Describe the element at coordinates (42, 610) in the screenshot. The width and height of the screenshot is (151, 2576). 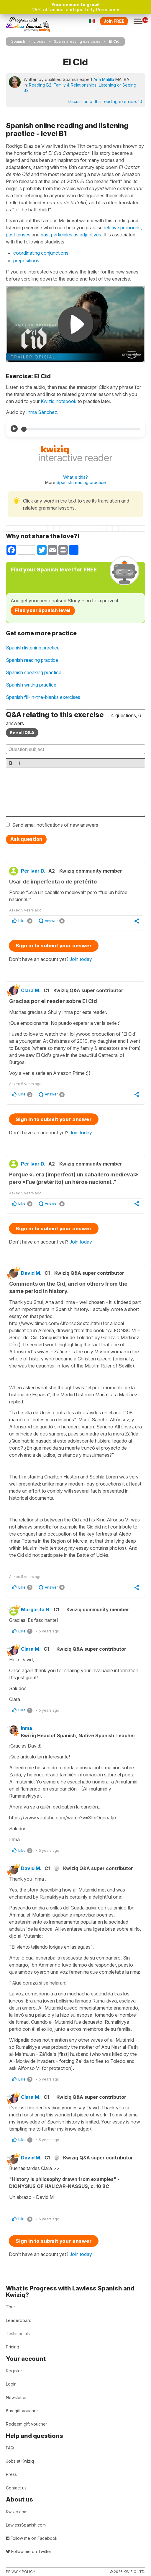
I see `Find your Spanish level` at that location.